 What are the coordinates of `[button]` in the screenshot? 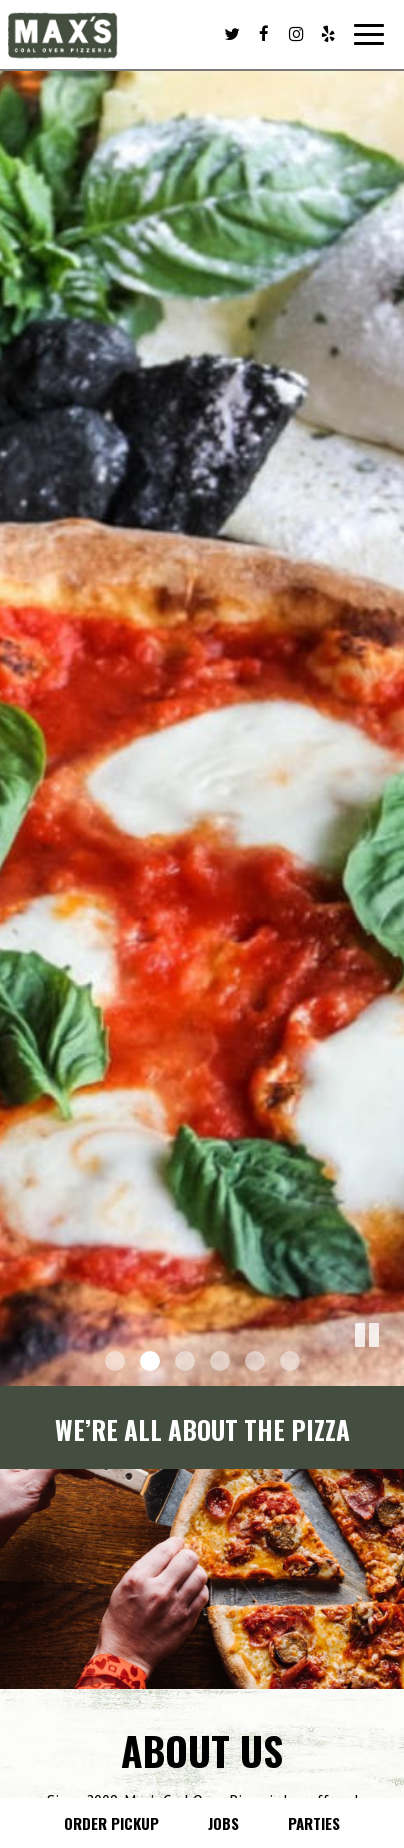 It's located at (389, 1371).